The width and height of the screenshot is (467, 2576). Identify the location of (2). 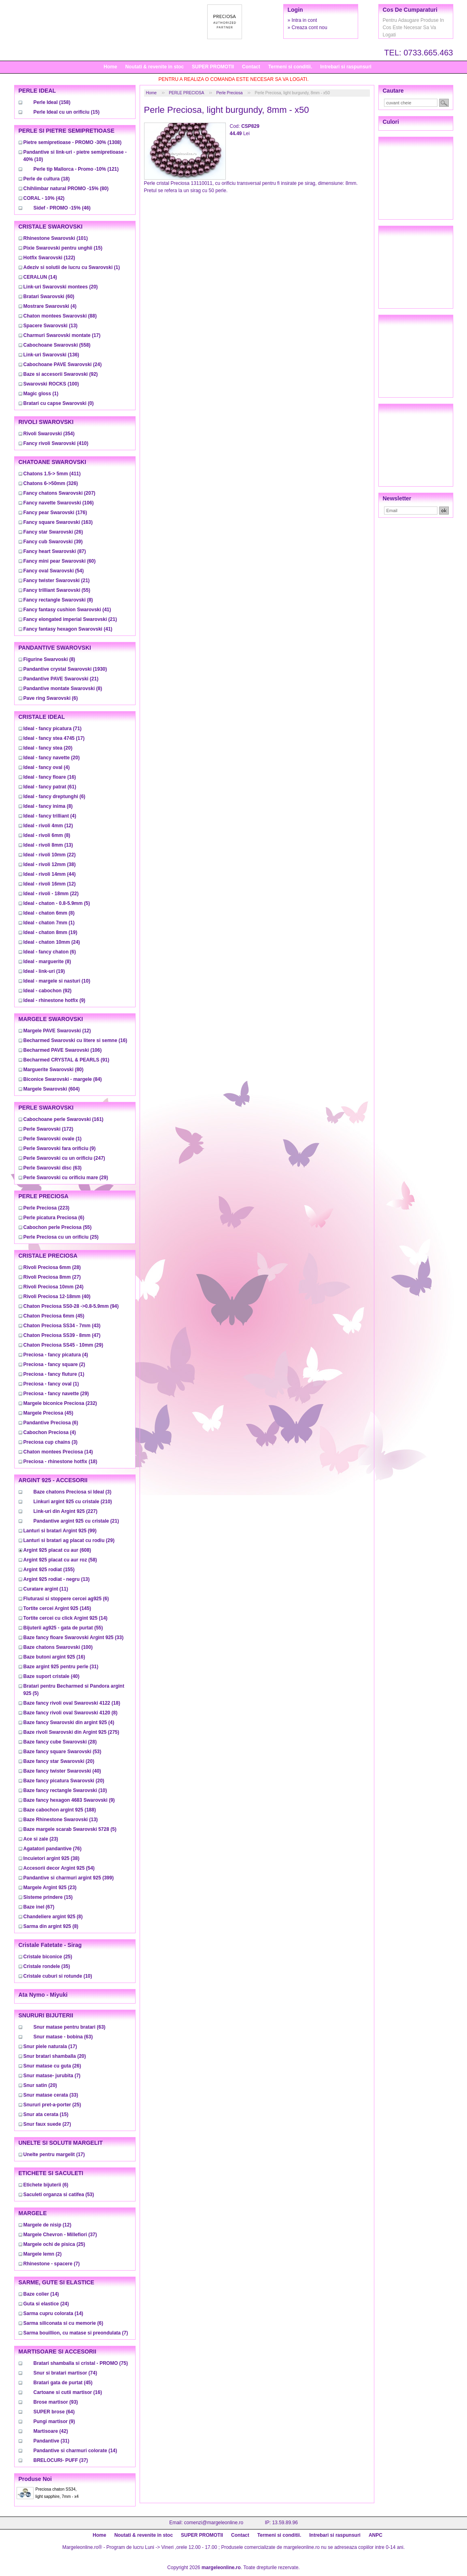
(54, 1364).